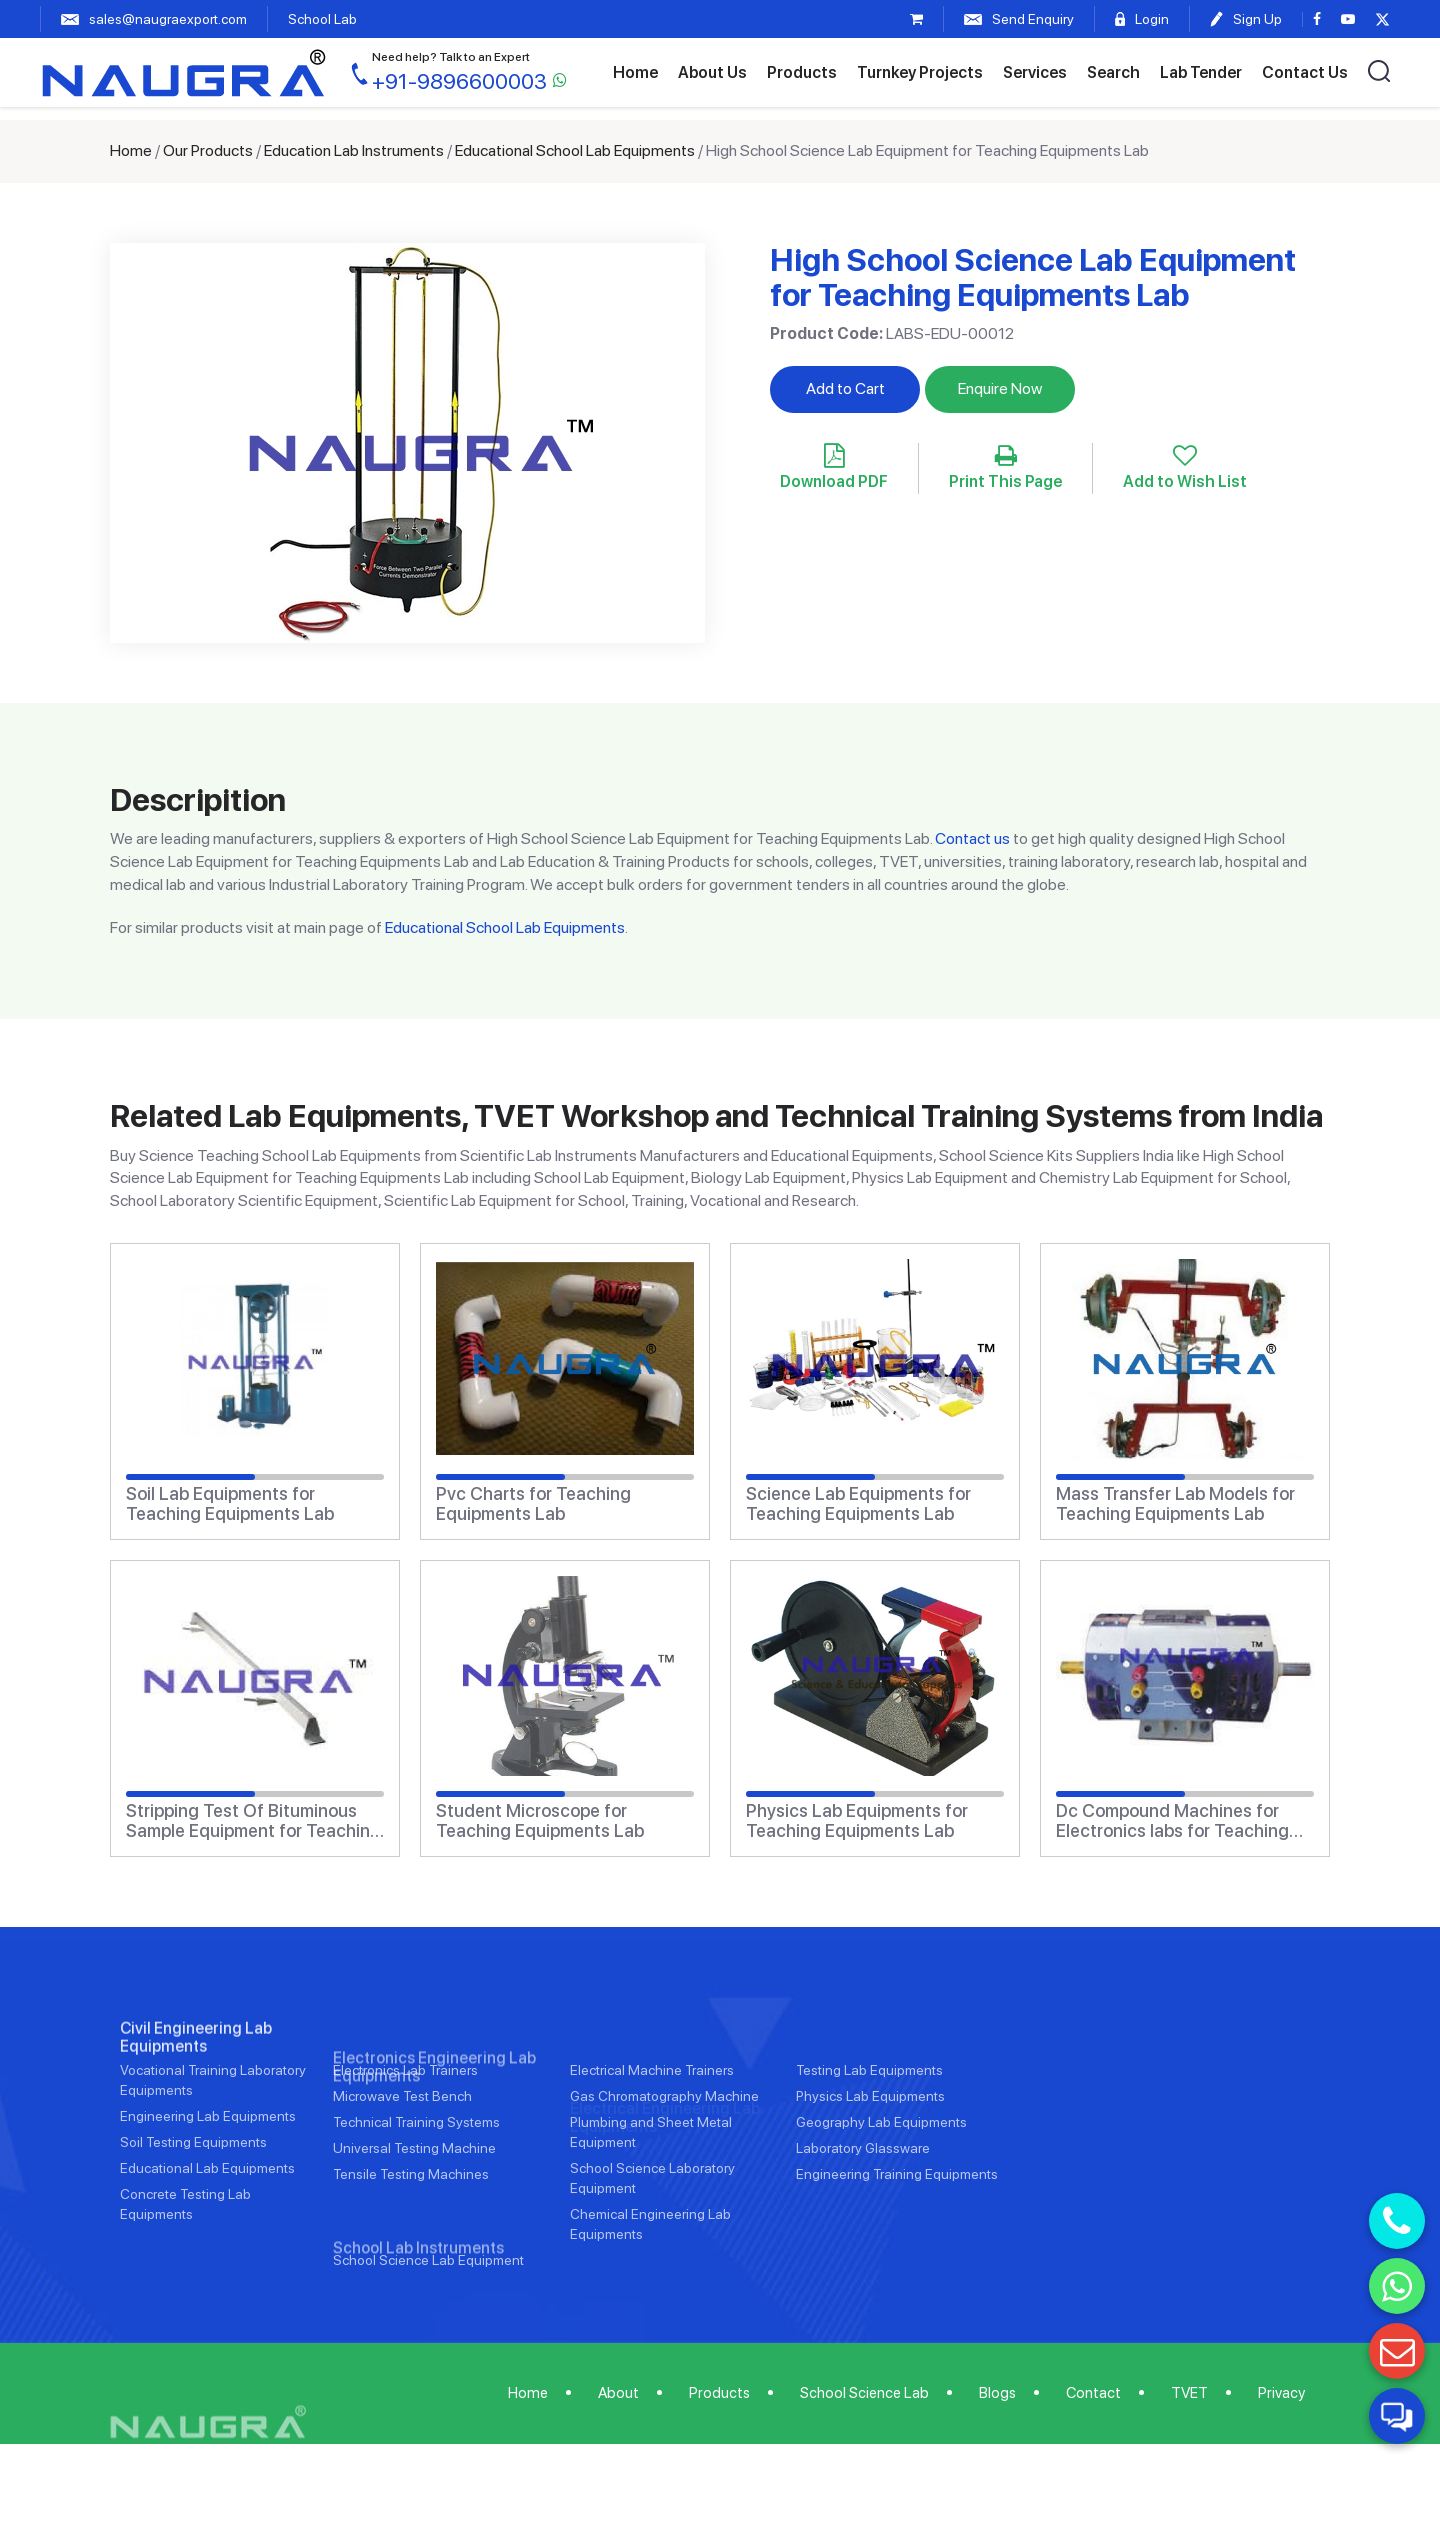 The width and height of the screenshot is (1440, 2524). I want to click on Our Products, so click(208, 150).